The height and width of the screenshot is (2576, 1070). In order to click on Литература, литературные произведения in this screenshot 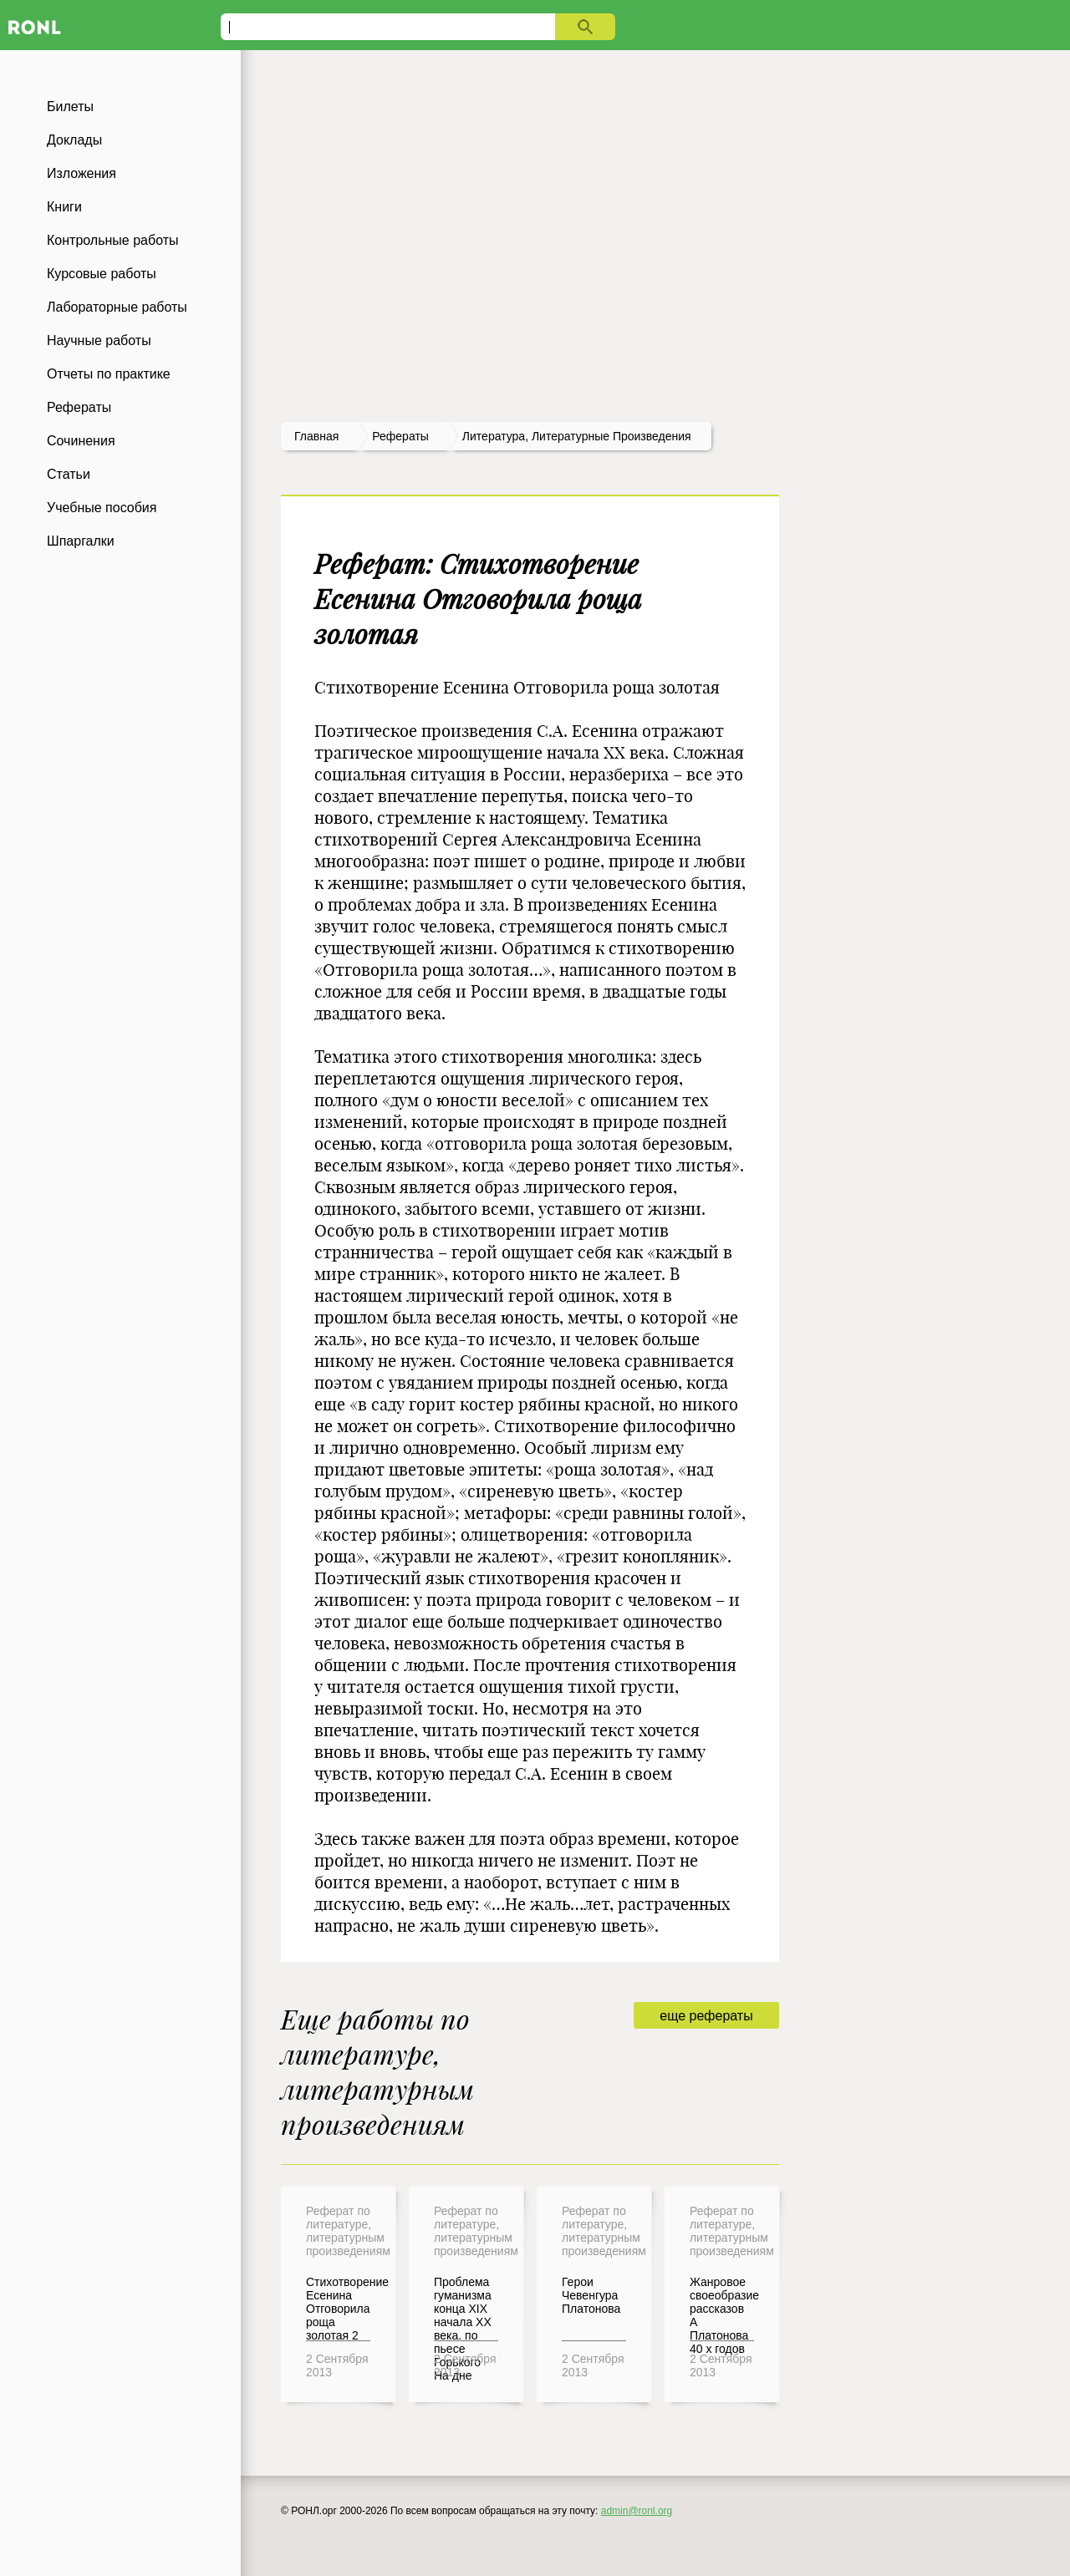, I will do `click(576, 436)`.